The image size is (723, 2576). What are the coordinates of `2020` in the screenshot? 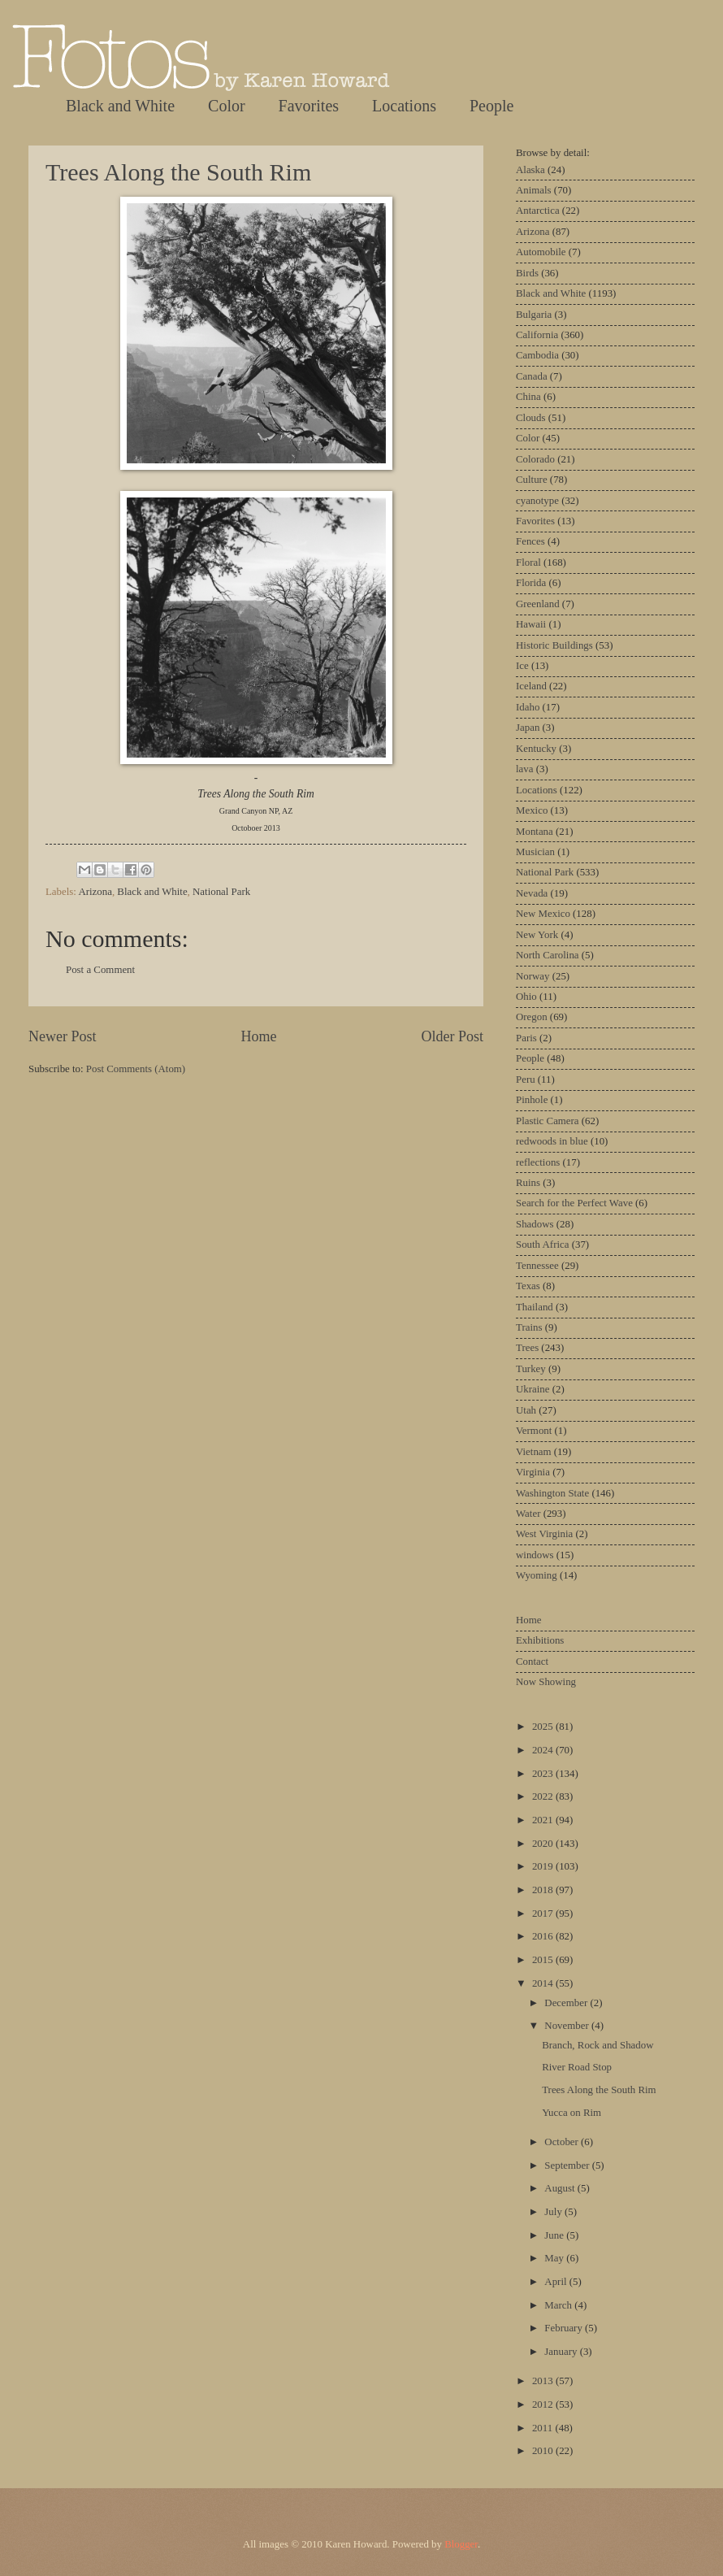 It's located at (544, 1843).